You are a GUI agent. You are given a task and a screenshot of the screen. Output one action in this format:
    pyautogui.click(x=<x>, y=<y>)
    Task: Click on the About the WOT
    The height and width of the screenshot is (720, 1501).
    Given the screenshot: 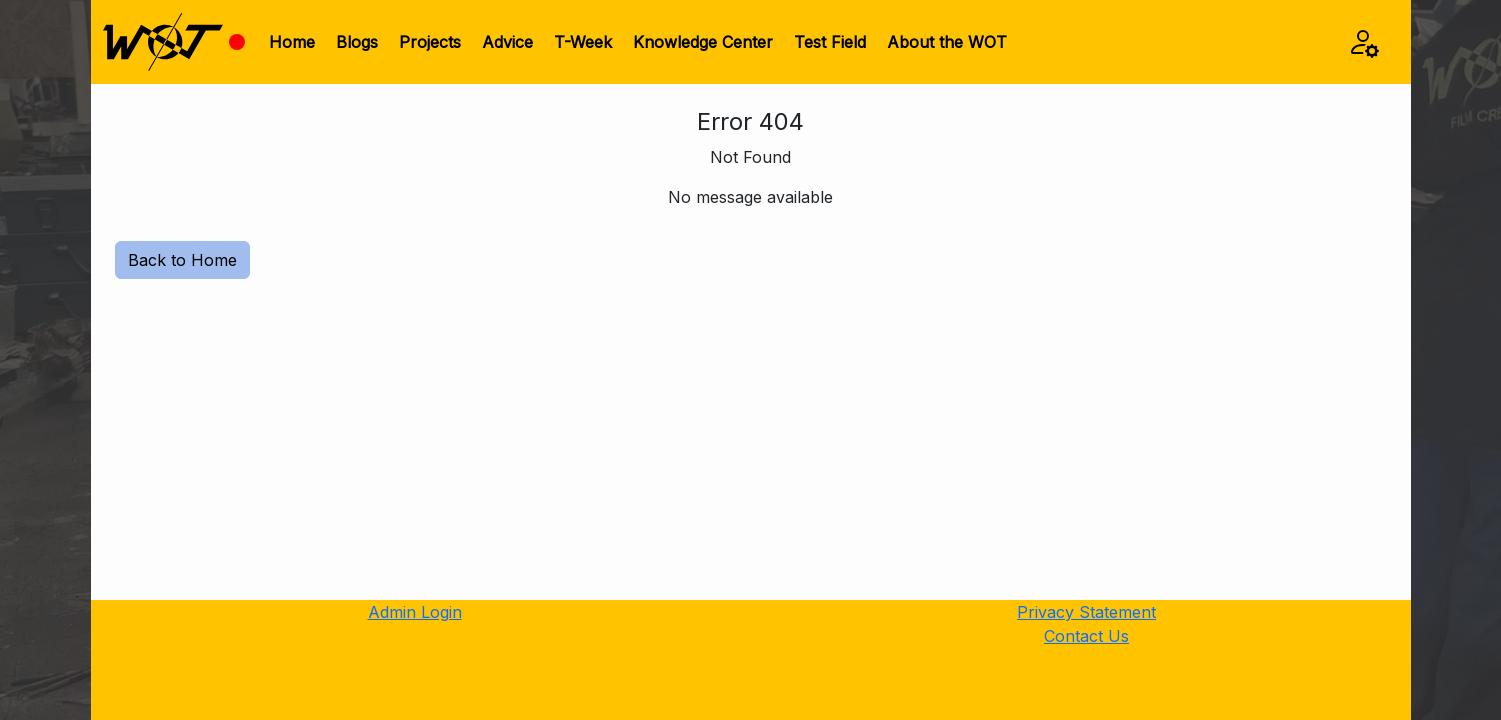 What is the action you would take?
    pyautogui.click(x=947, y=42)
    